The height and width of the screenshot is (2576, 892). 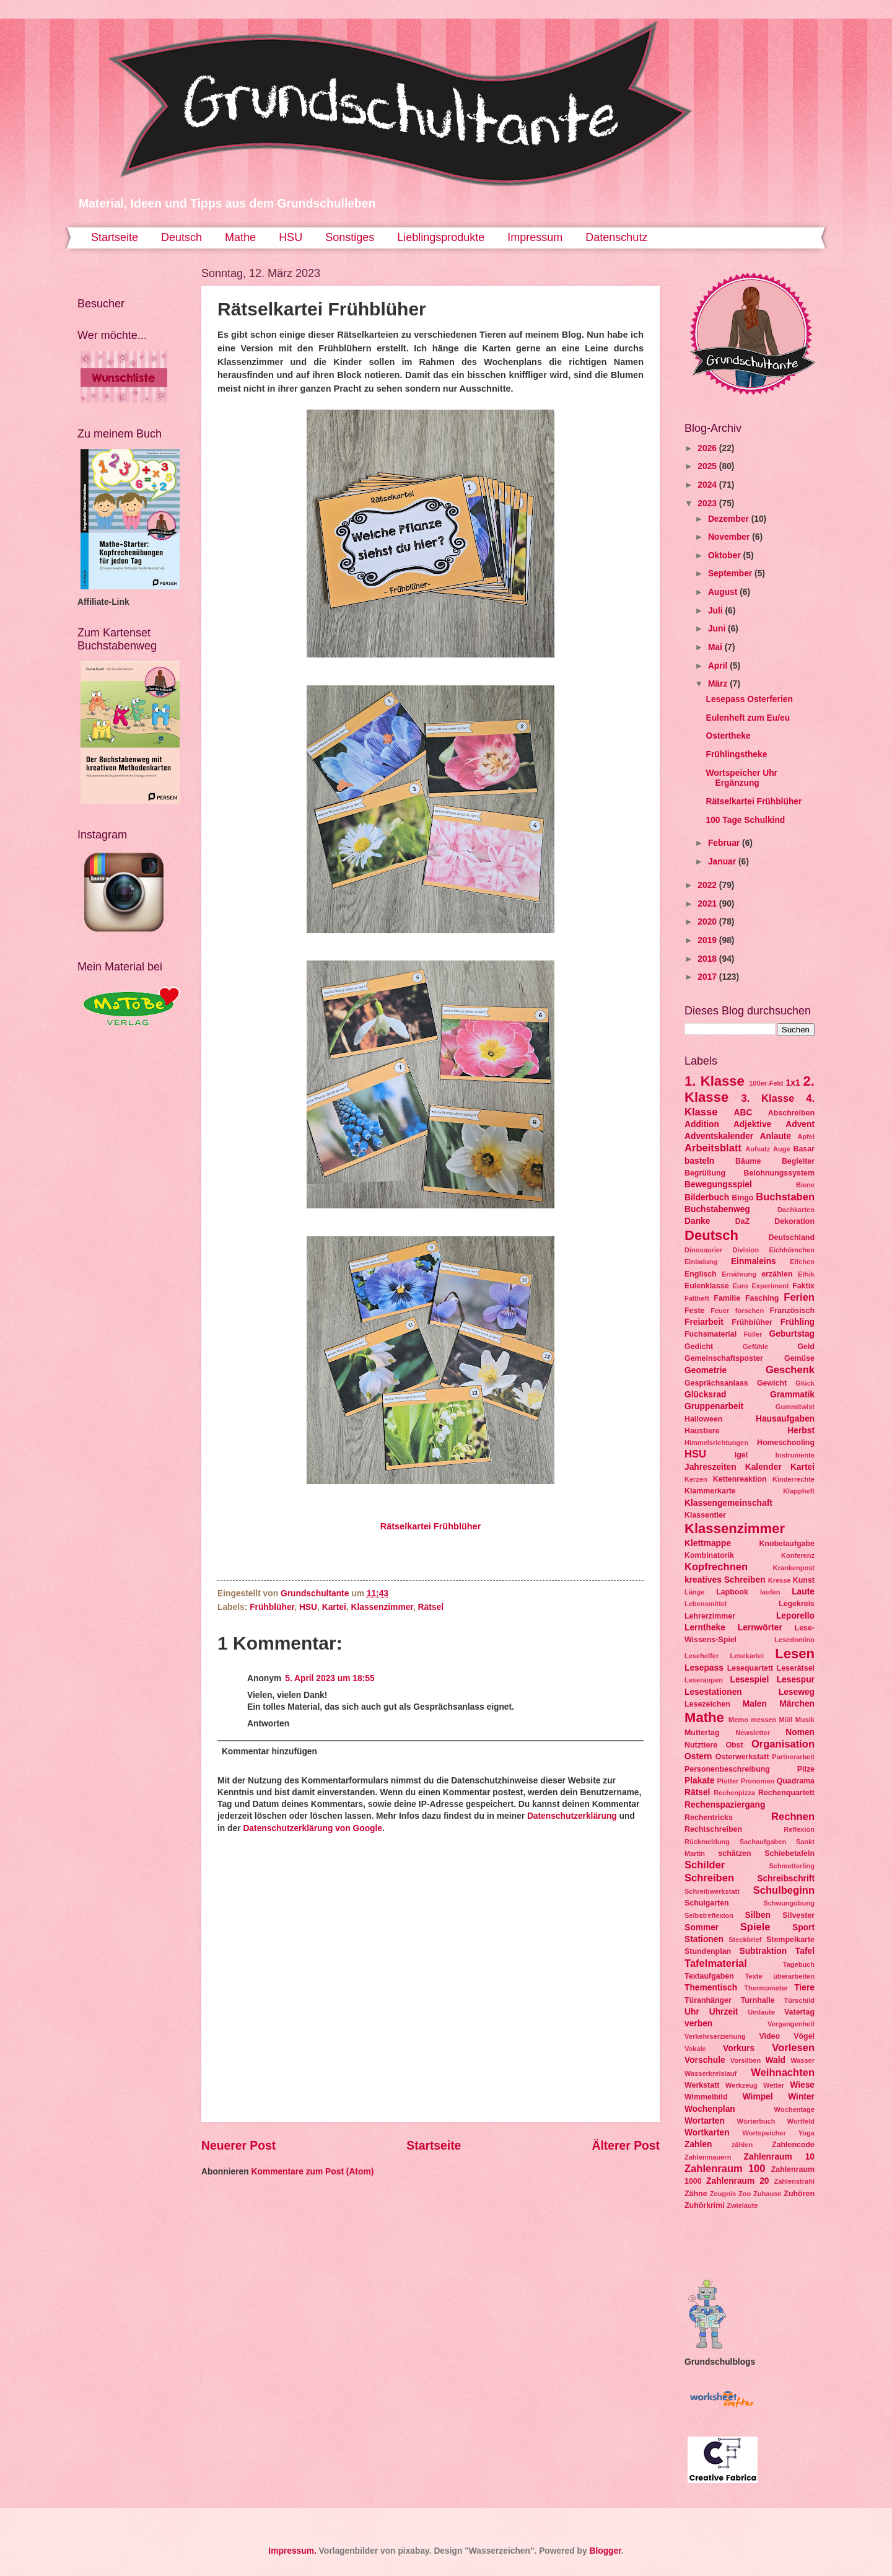 I want to click on Lernwörter, so click(x=760, y=1627).